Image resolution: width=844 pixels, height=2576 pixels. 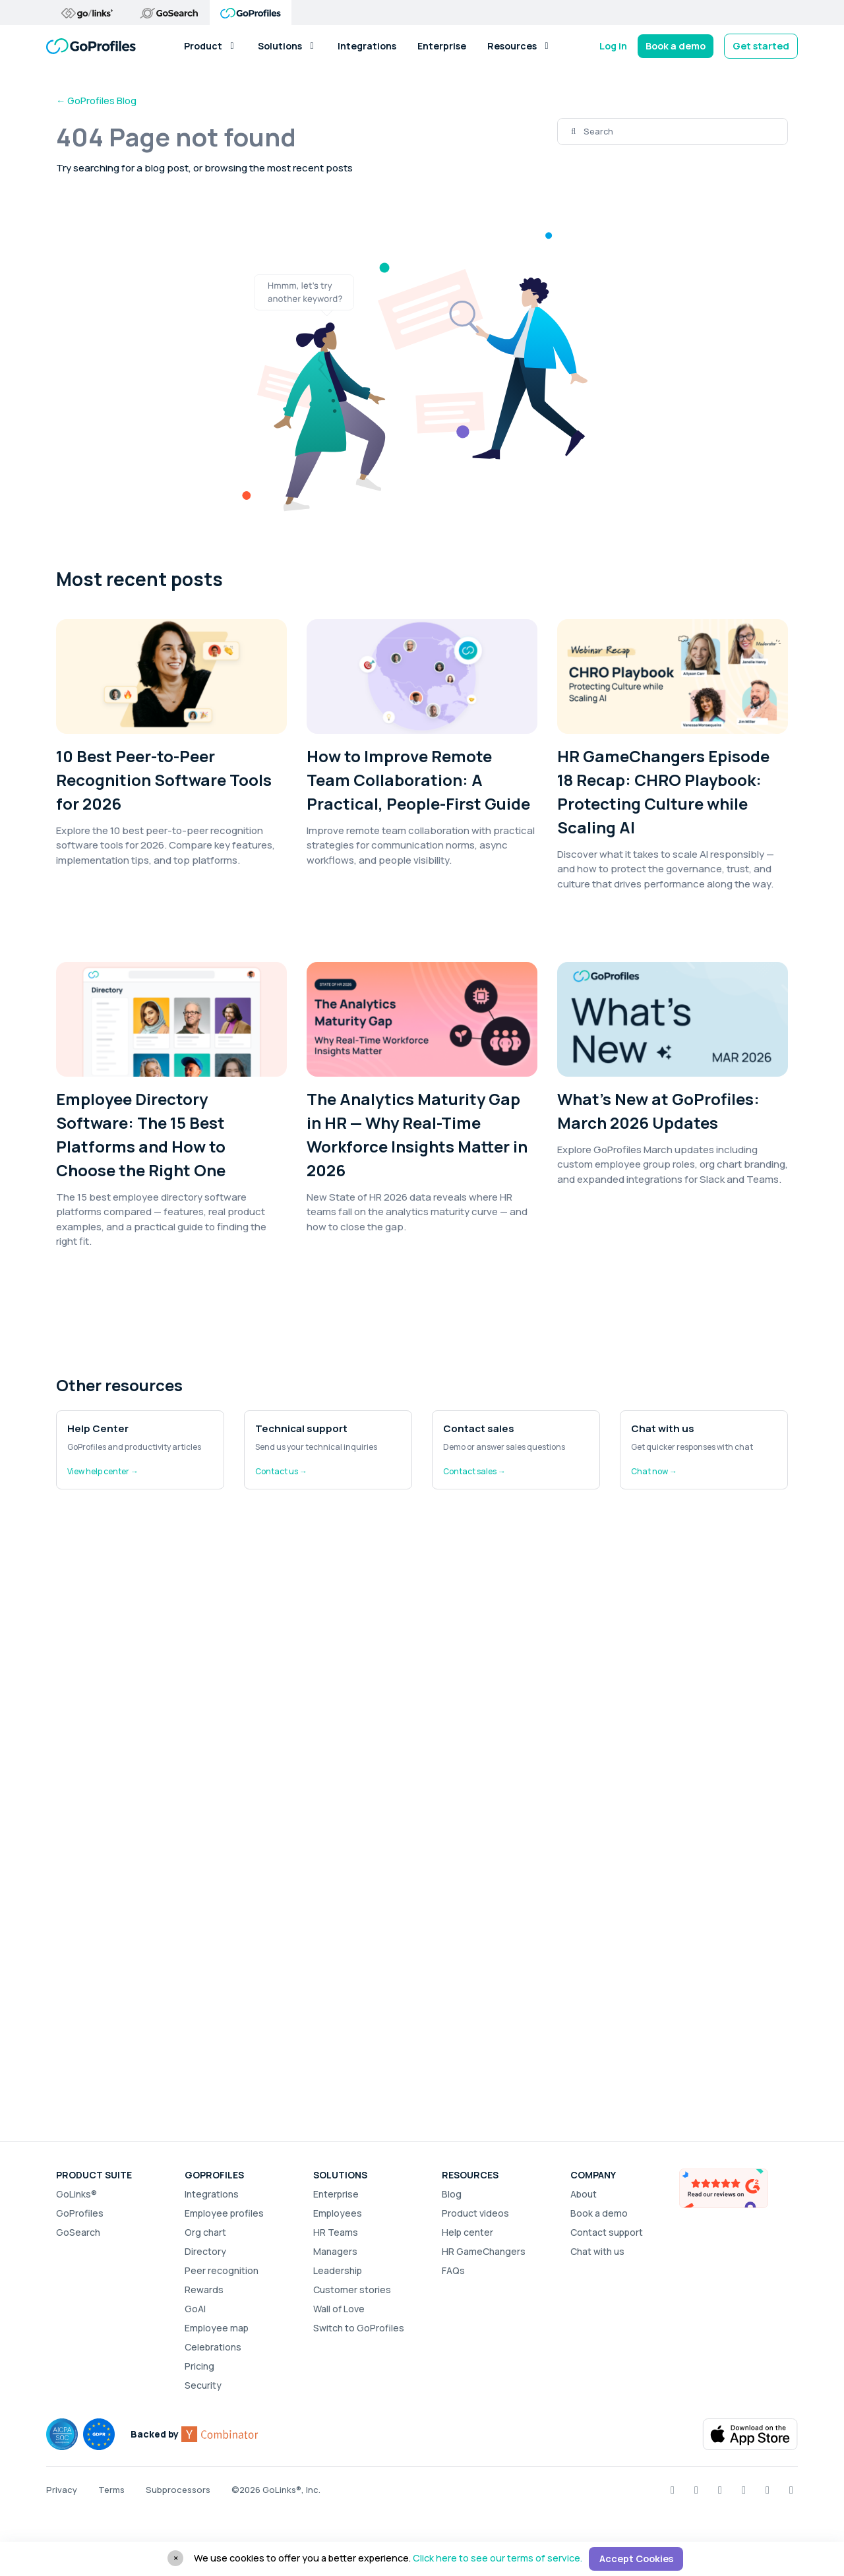 What do you see at coordinates (78, 2232) in the screenshot?
I see `GoSearch` at bounding box center [78, 2232].